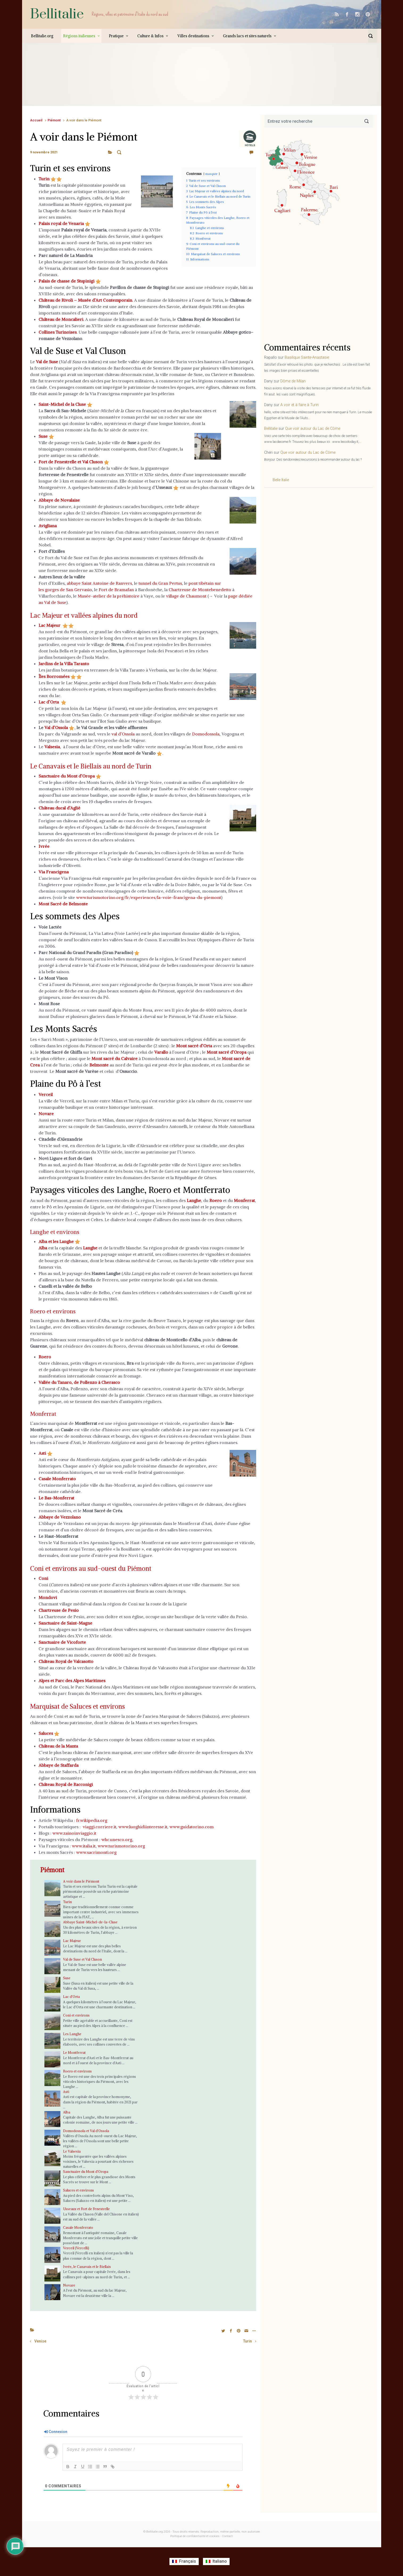  I want to click on Lac Majeur, so click(49, 625).